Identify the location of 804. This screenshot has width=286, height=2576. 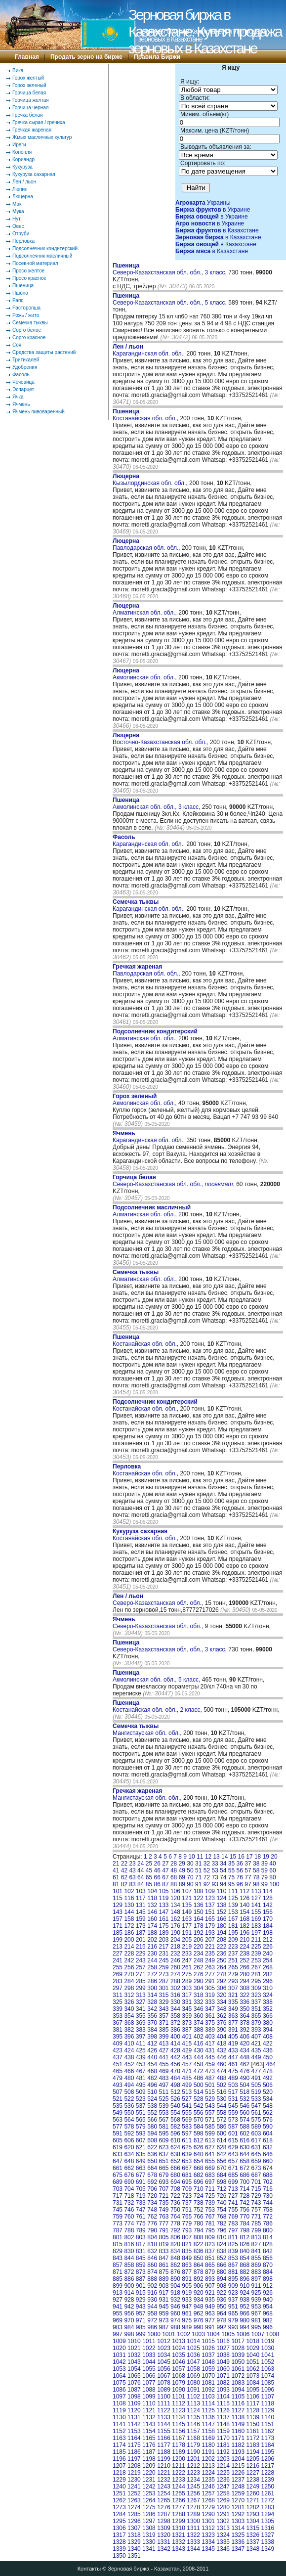
(152, 2237).